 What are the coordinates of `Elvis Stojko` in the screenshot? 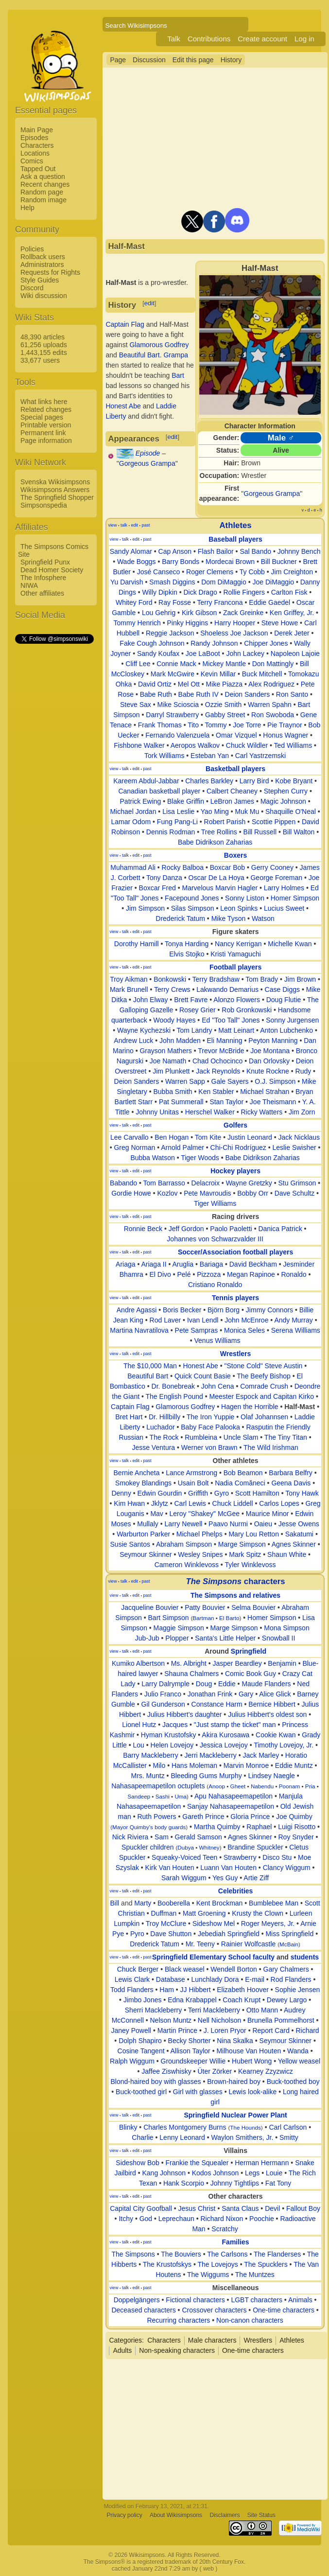 It's located at (186, 954).